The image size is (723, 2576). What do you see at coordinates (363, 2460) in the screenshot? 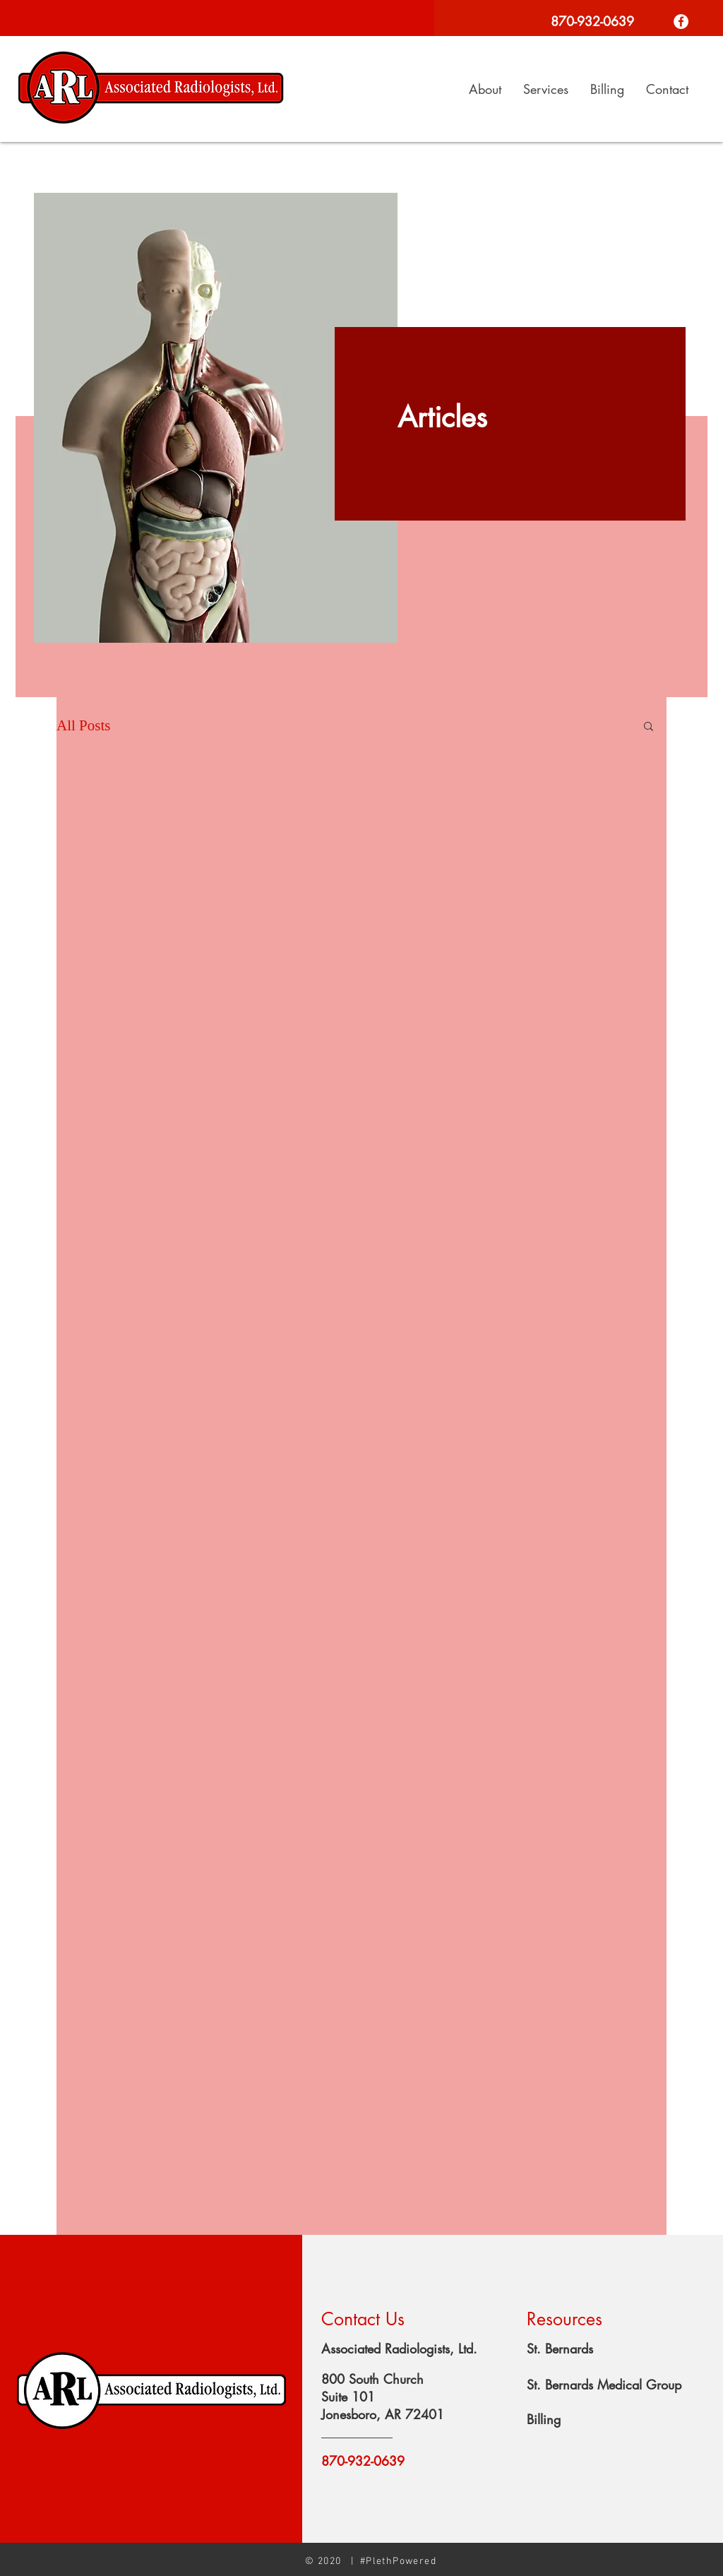
I see `870-932-0639` at bounding box center [363, 2460].